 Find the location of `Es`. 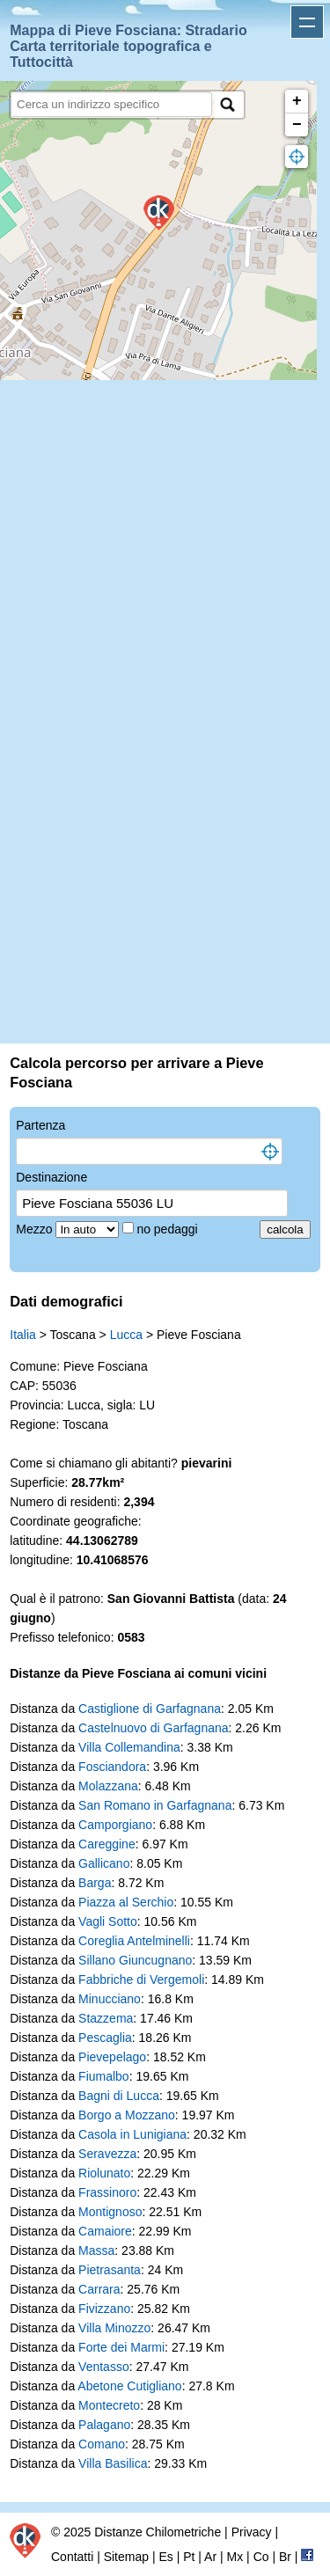

Es is located at coordinates (165, 2557).